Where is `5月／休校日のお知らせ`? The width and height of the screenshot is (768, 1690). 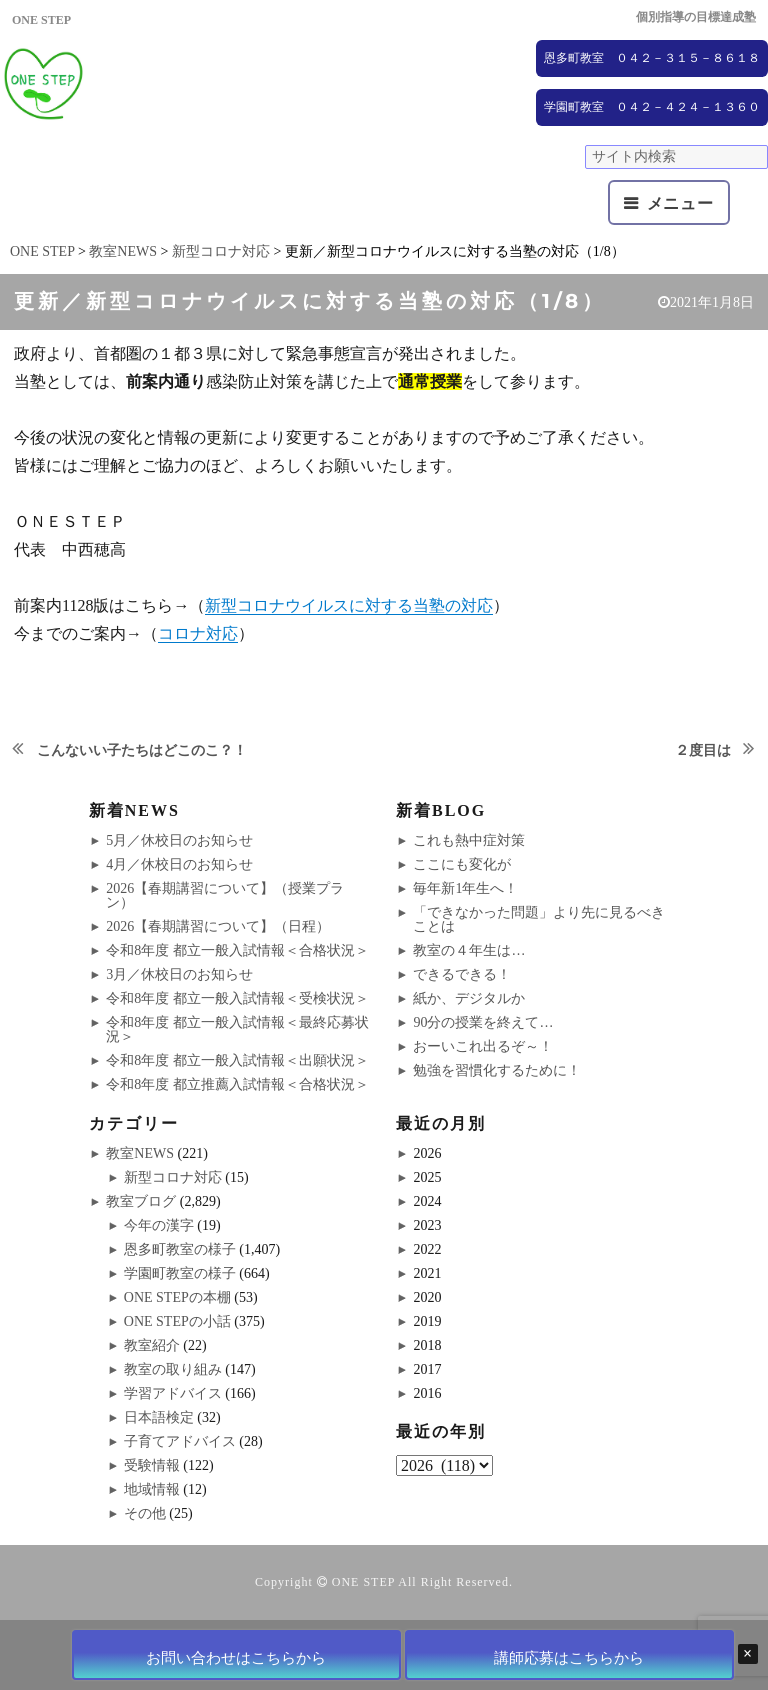
5月／休校日のお知らせ is located at coordinates (179, 840).